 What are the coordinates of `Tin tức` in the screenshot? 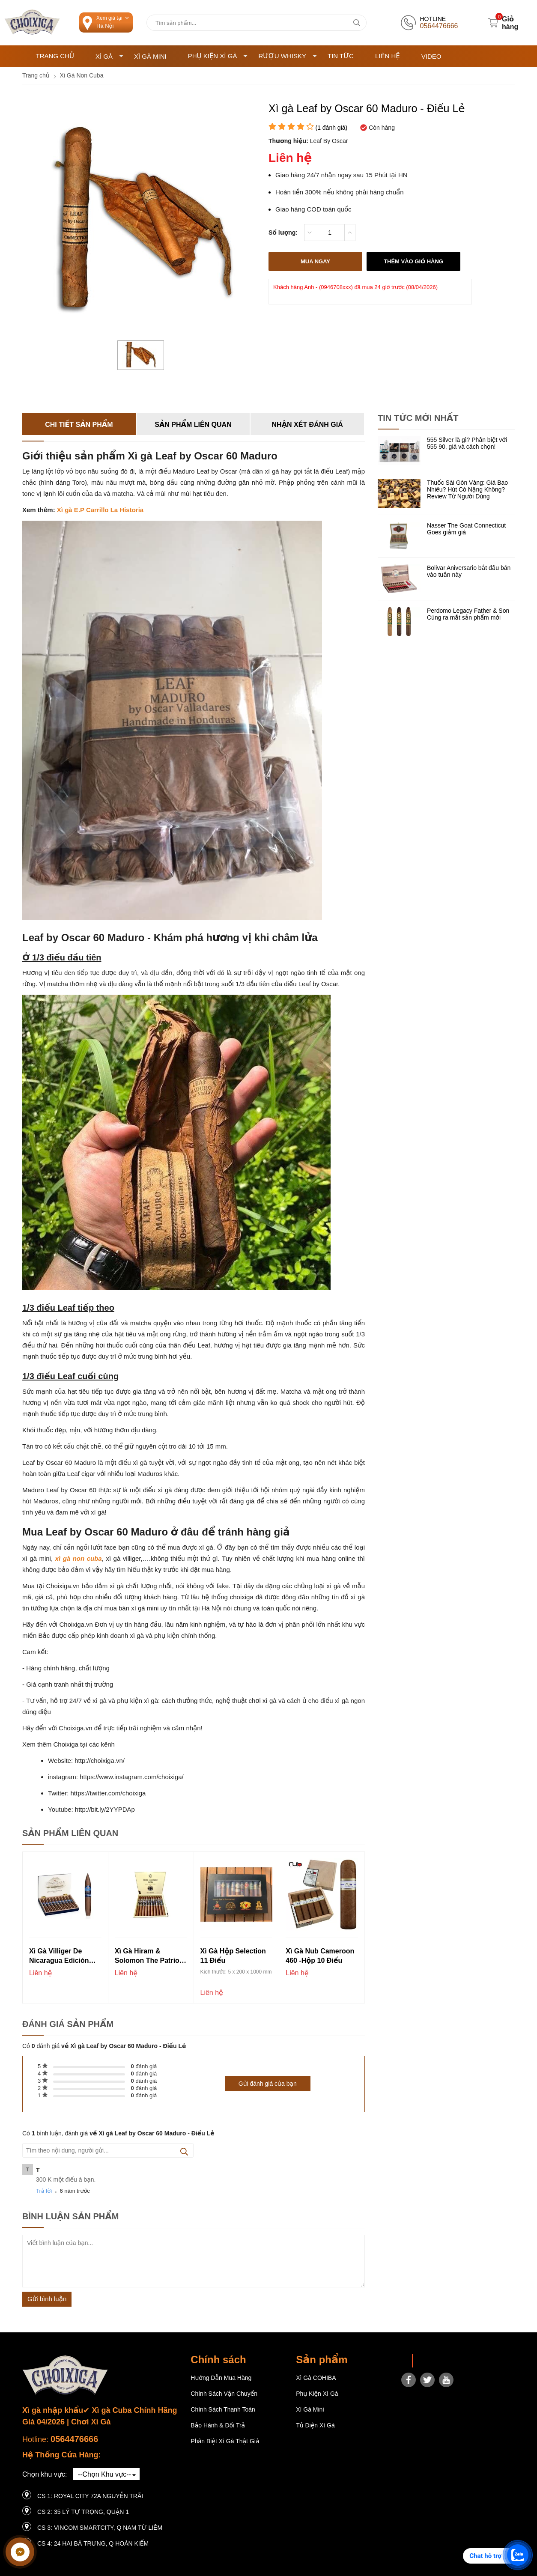 It's located at (341, 56).